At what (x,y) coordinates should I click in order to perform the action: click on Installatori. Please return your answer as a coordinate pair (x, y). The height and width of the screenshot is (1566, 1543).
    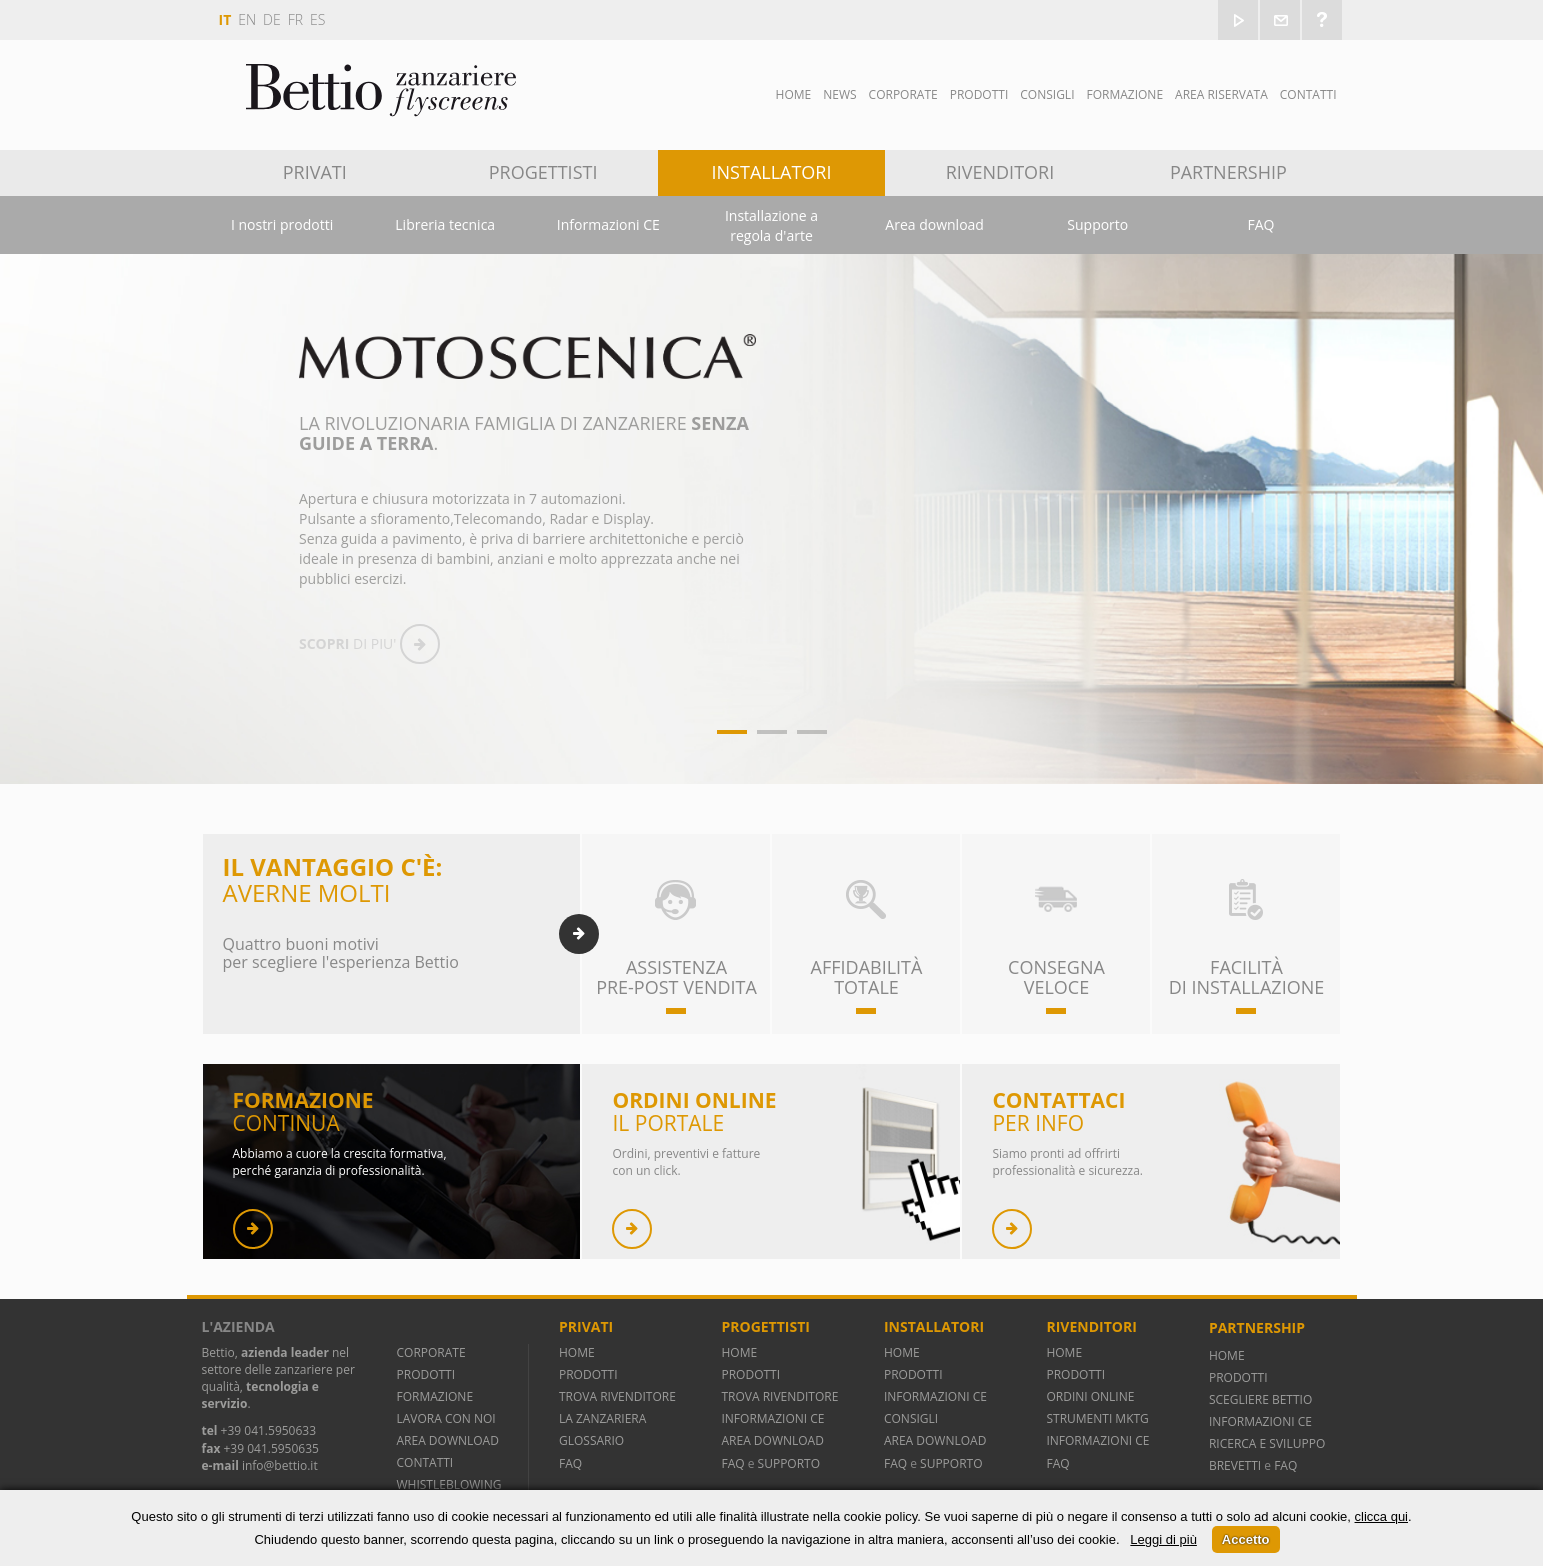
    Looking at the image, I should click on (772, 172).